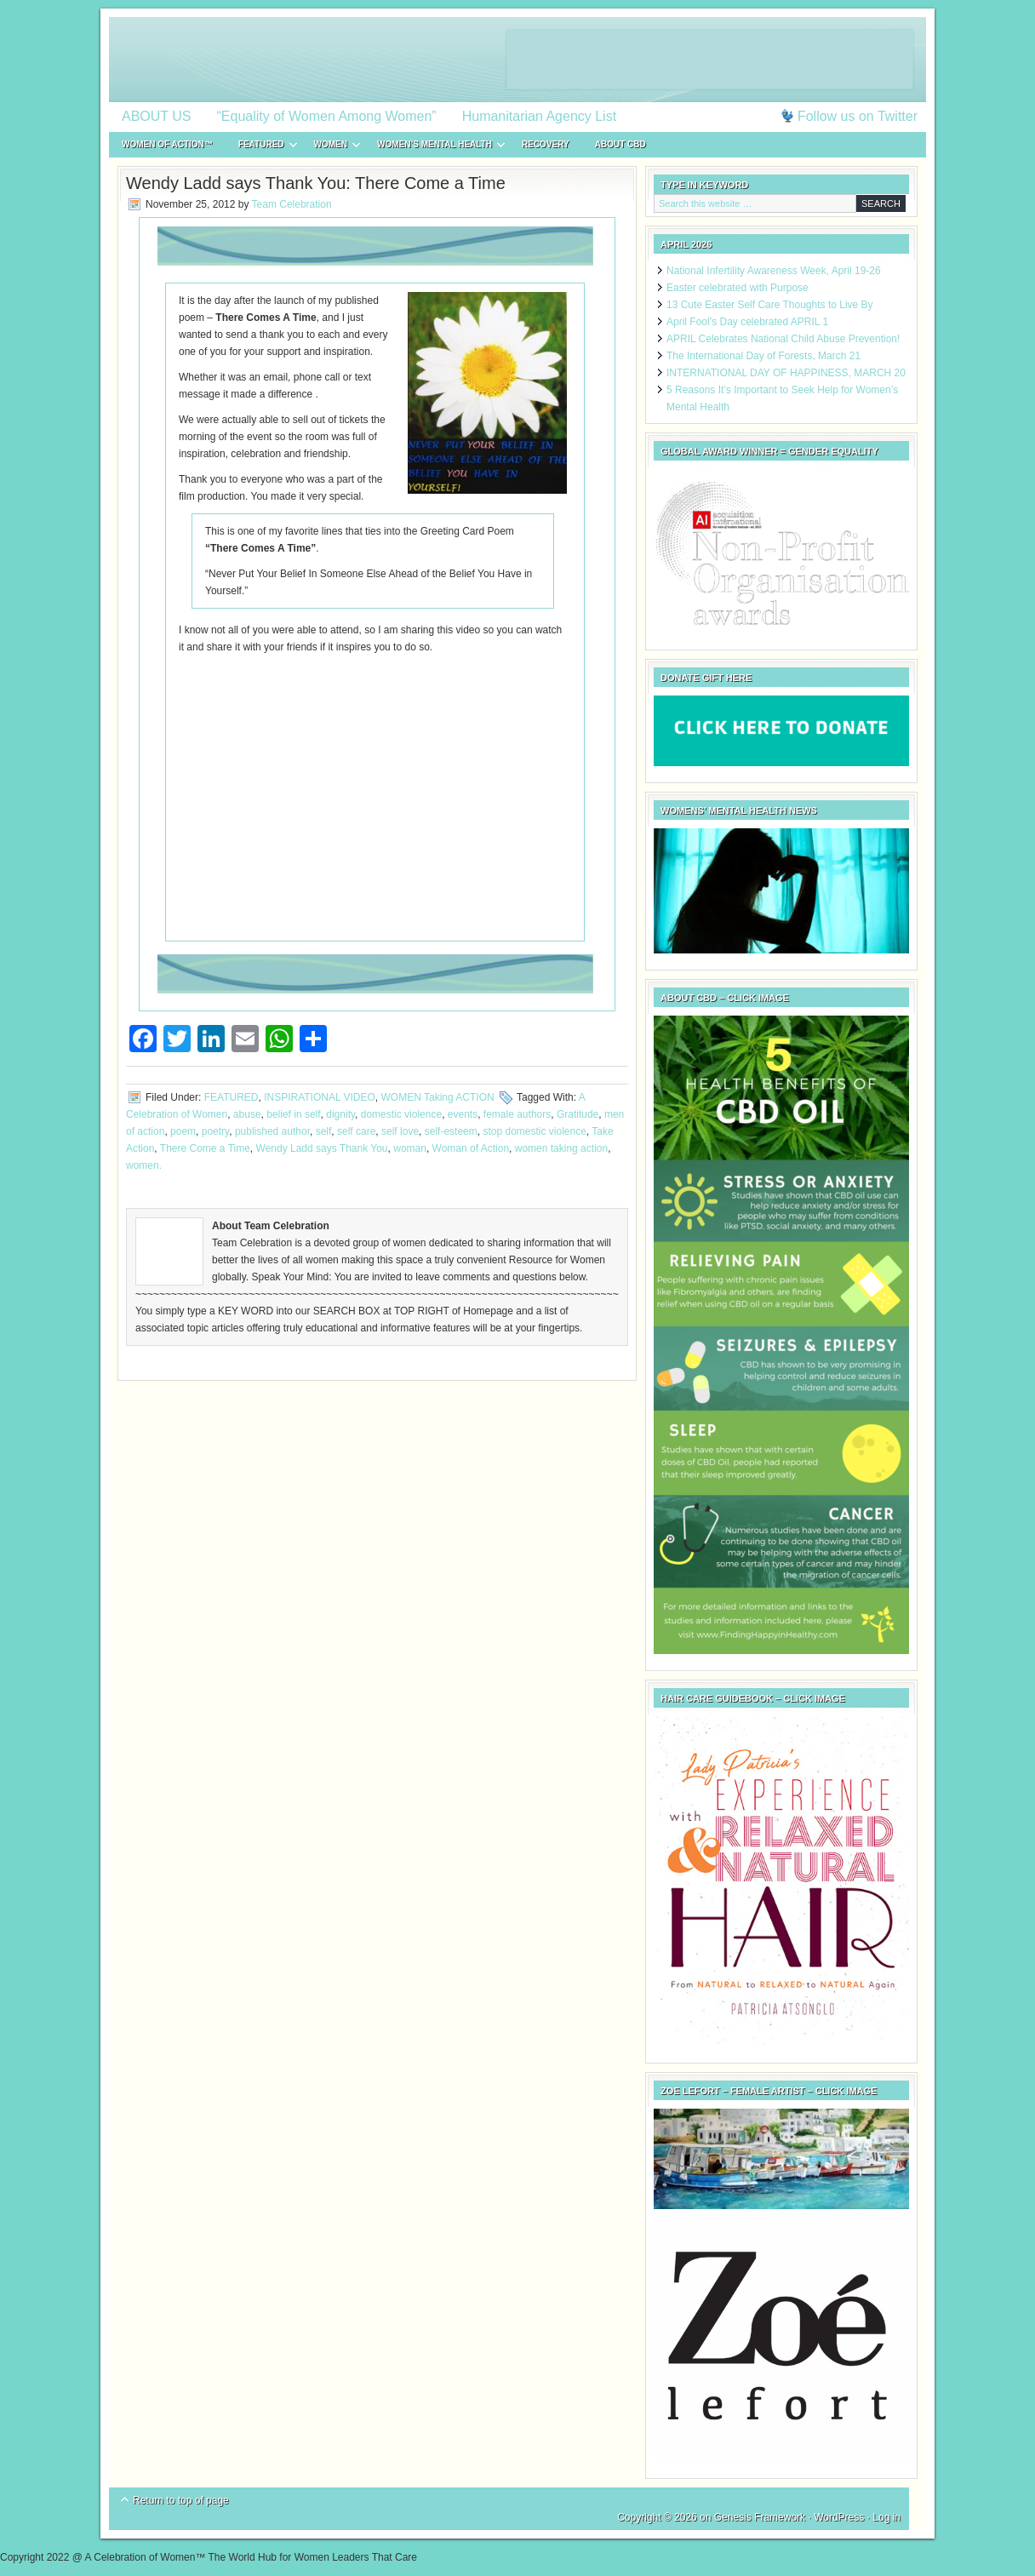 The image size is (1035, 2576). What do you see at coordinates (545, 144) in the screenshot?
I see `RECOVERY` at bounding box center [545, 144].